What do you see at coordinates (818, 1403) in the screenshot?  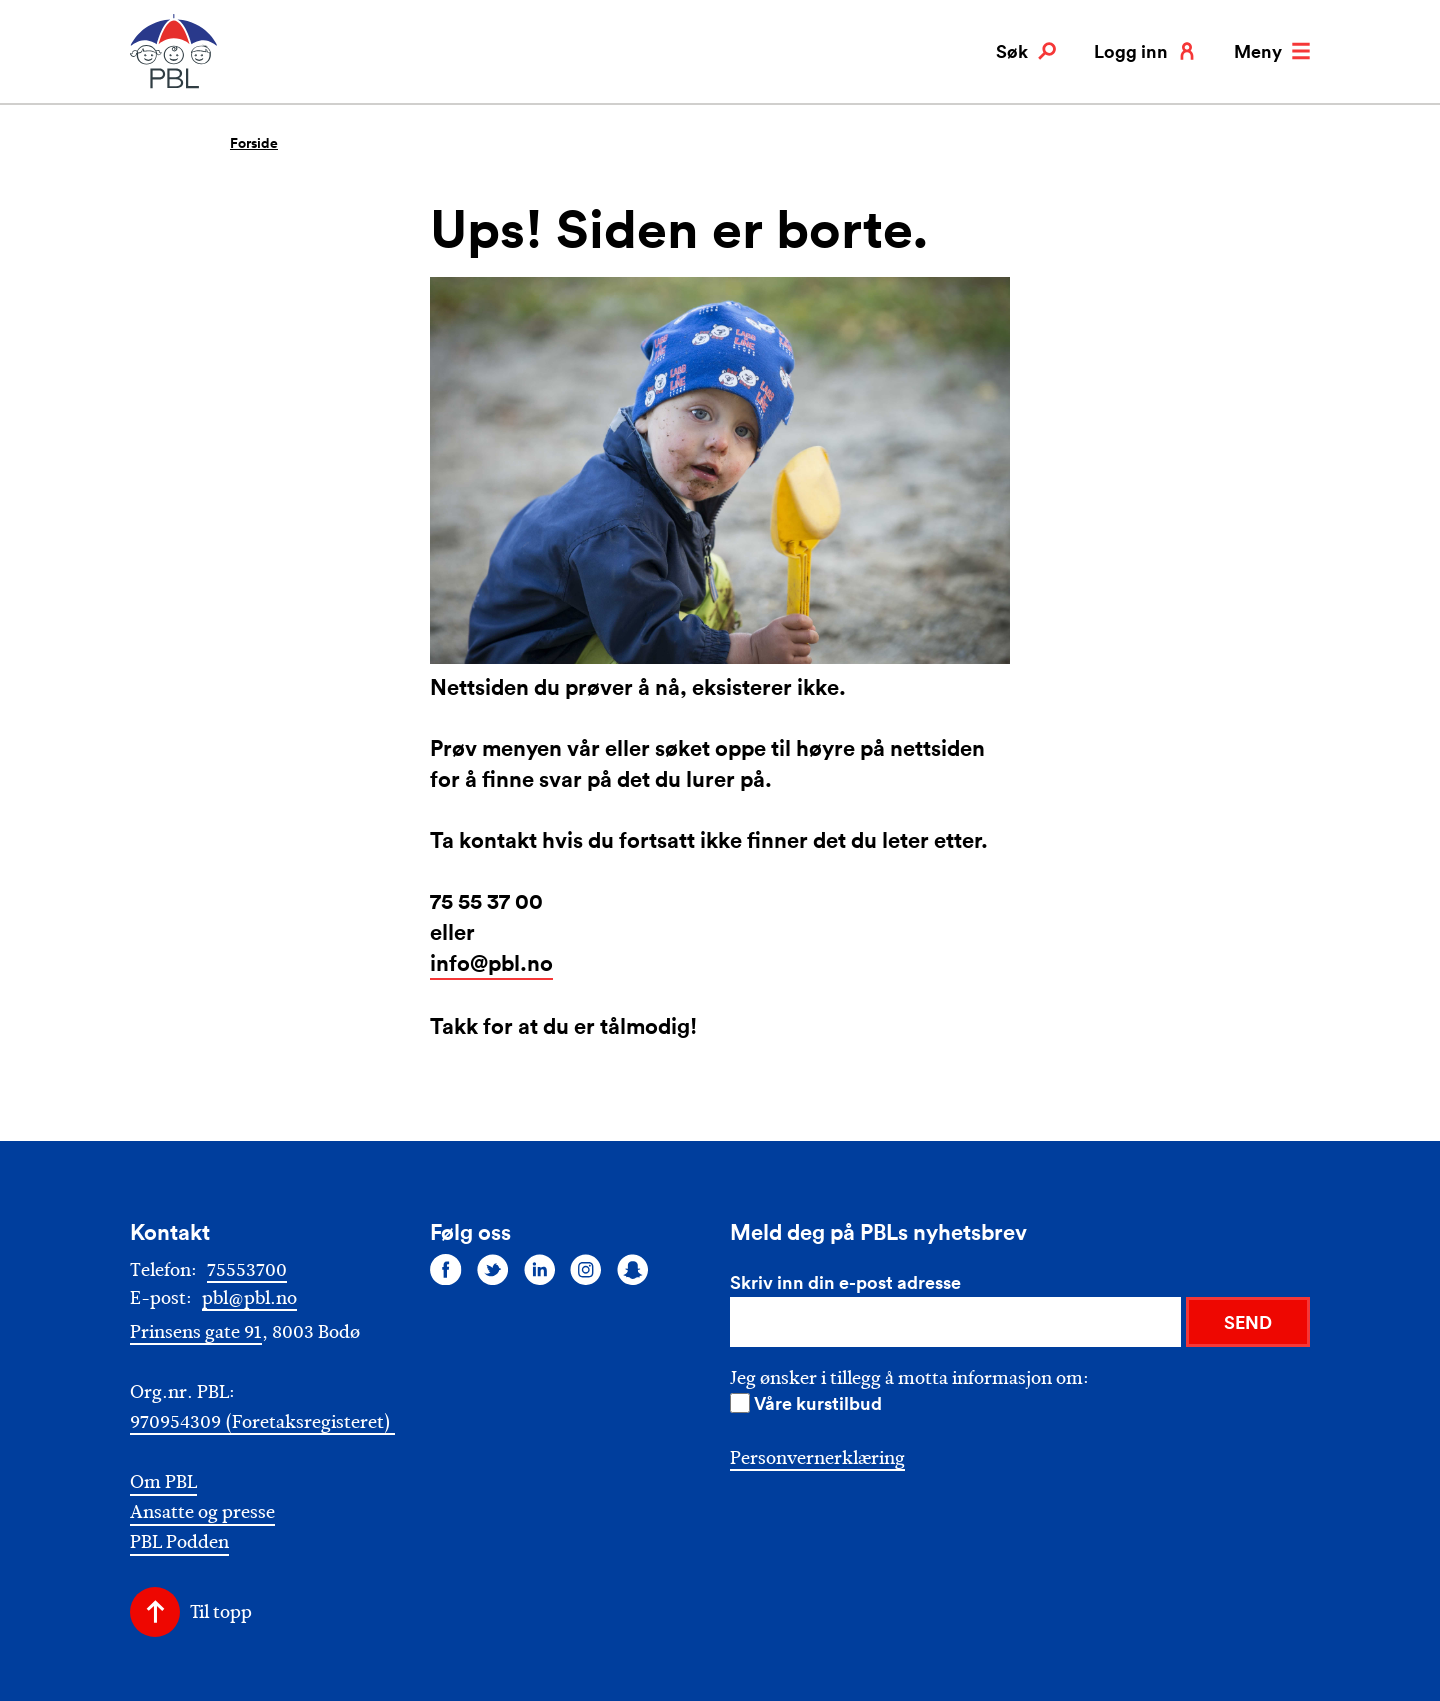 I see `Våre kurstilbud` at bounding box center [818, 1403].